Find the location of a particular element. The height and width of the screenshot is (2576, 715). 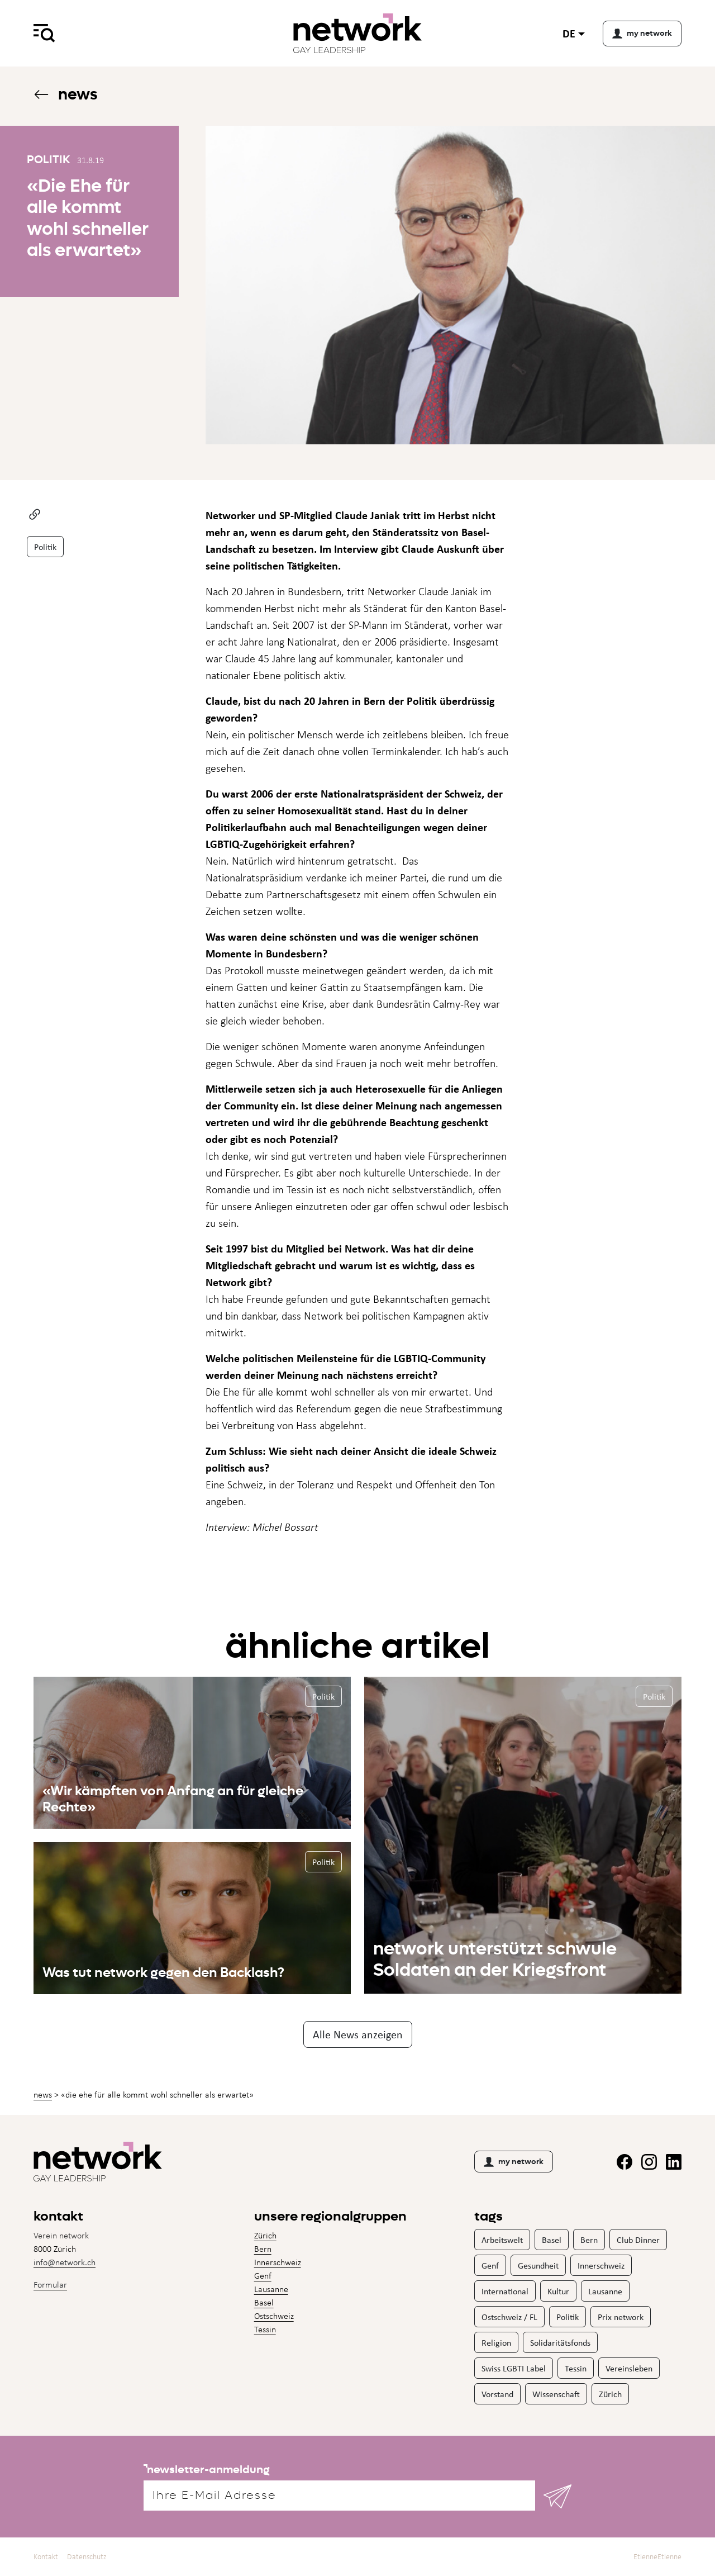

Religion is located at coordinates (496, 2342).